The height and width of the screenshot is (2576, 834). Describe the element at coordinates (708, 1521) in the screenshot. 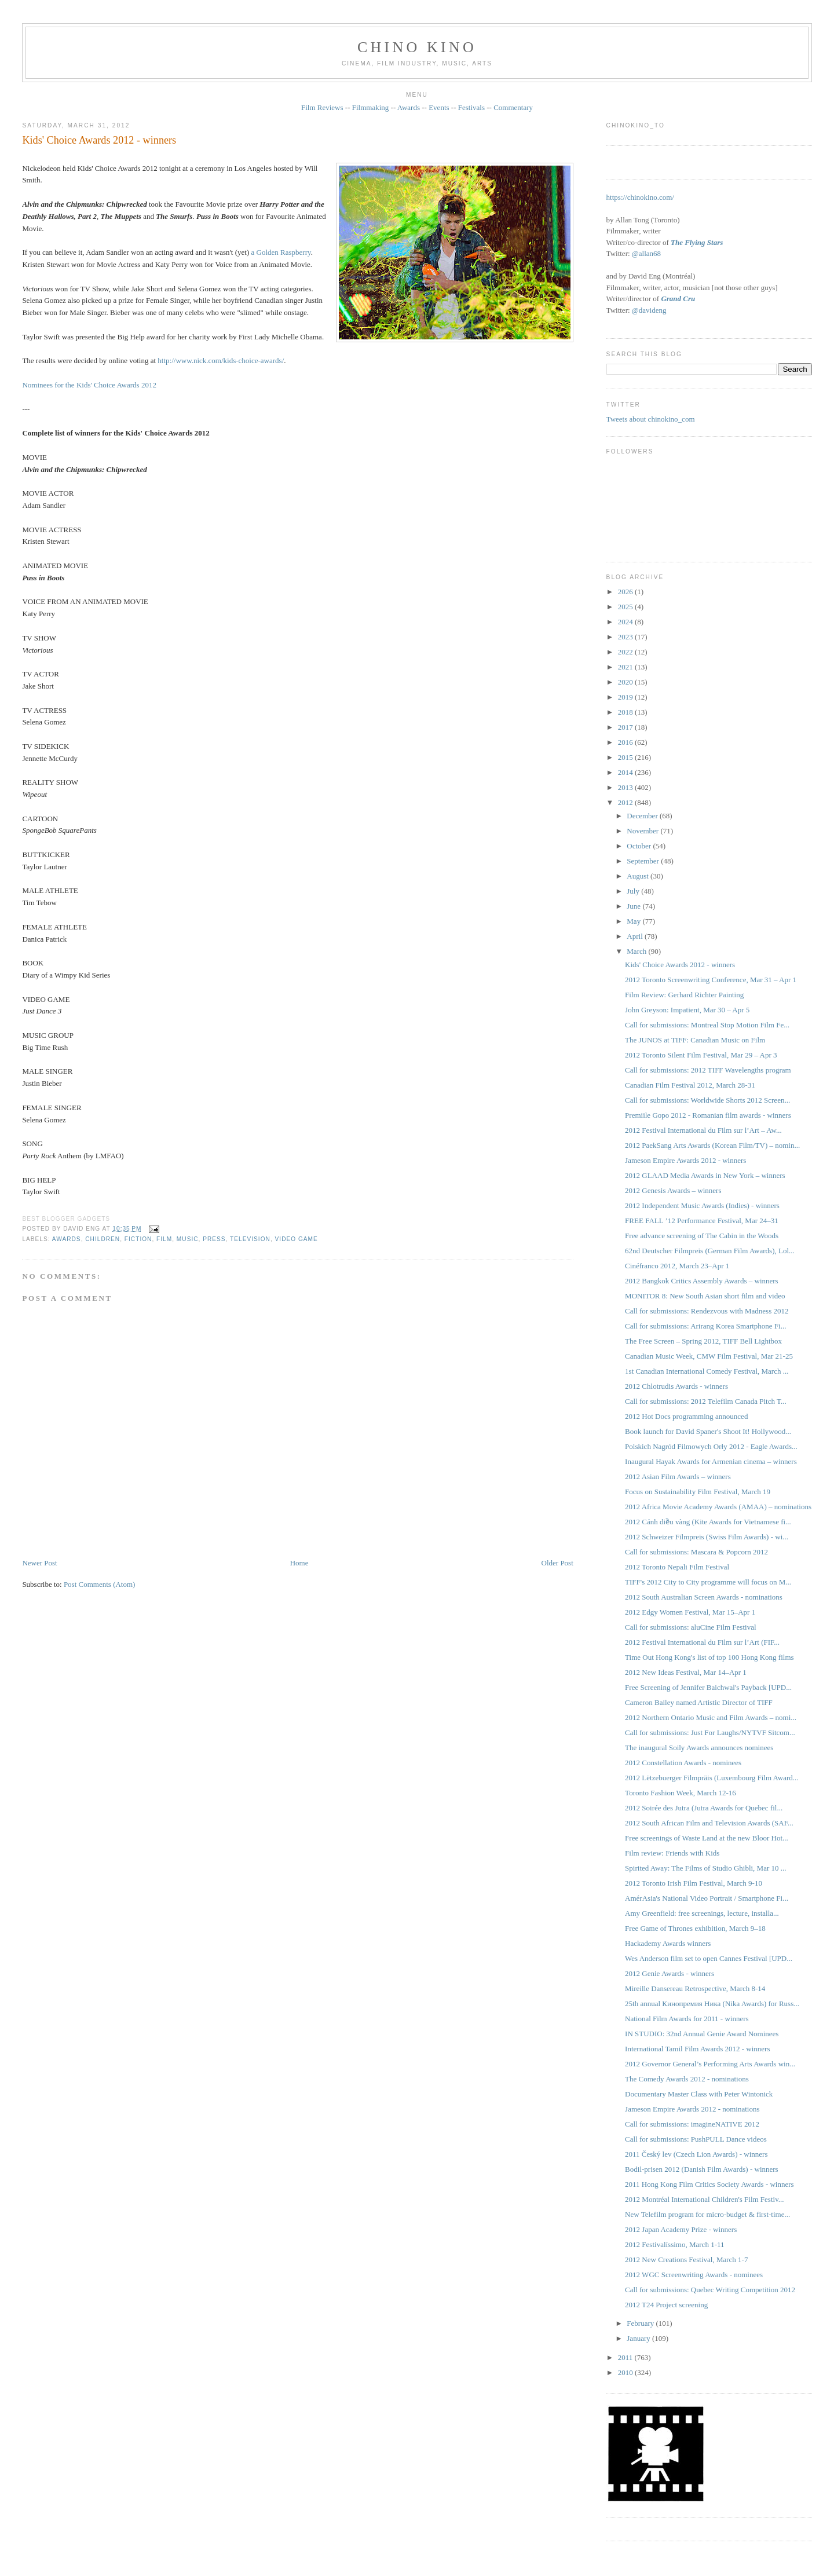

I see `2012 Cánh diều vàng (Kite Awards for Vietnamese fi...` at that location.